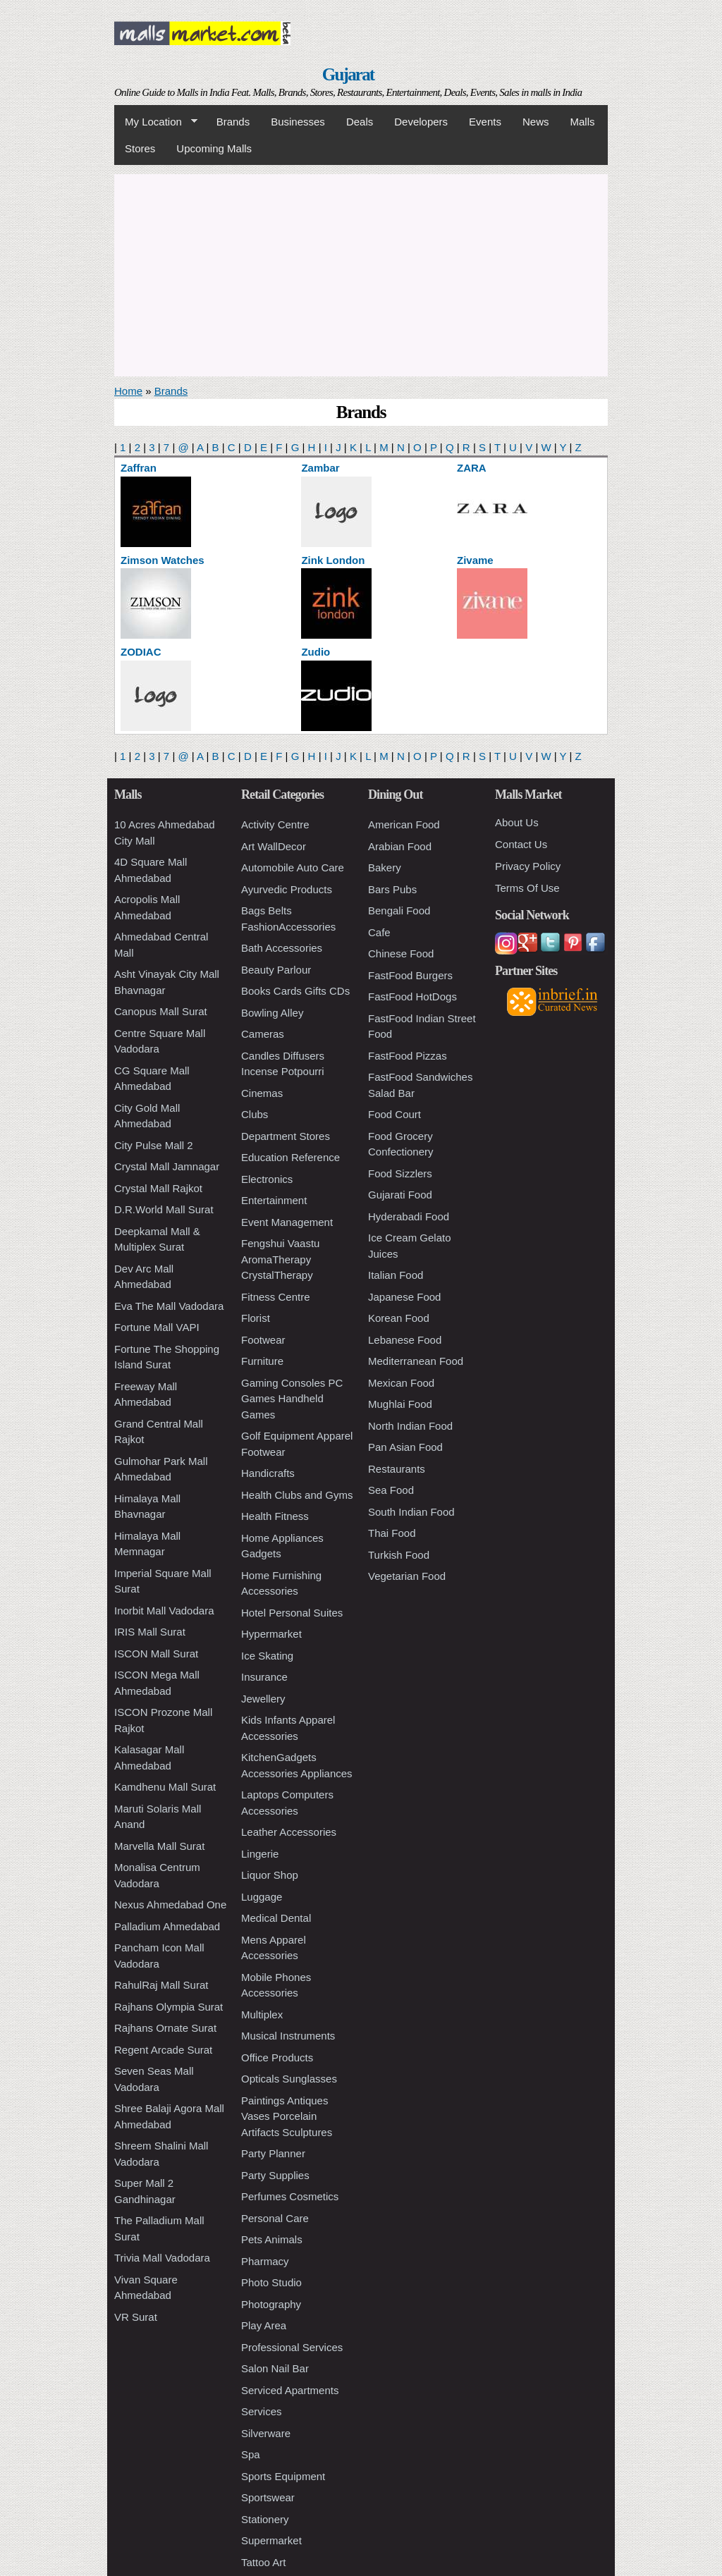  Describe the element at coordinates (399, 910) in the screenshot. I see `Bengali Food` at that location.